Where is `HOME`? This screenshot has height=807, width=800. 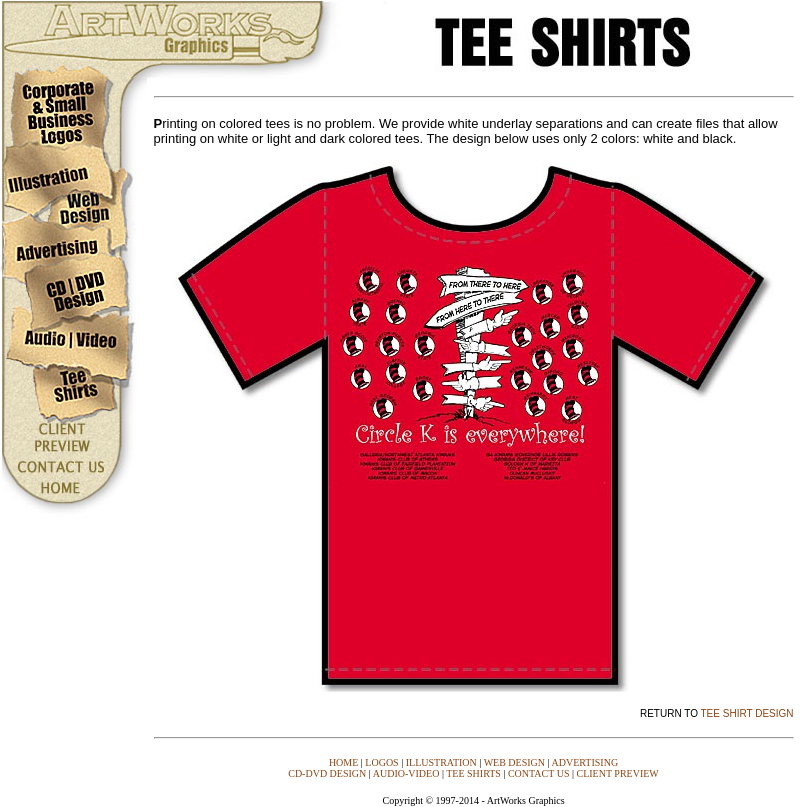 HOME is located at coordinates (343, 762).